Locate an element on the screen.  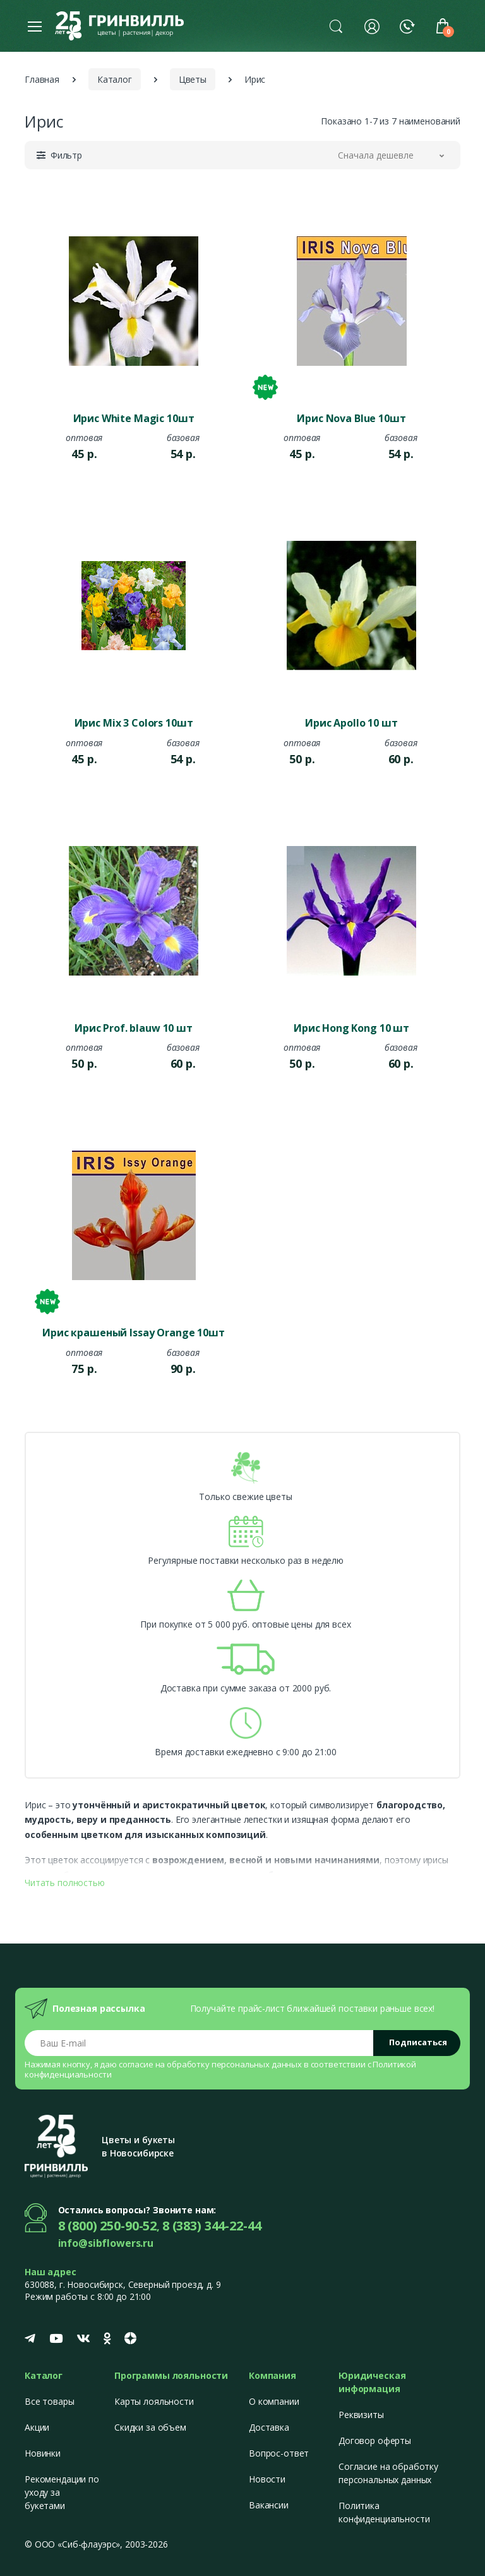
Вакансии is located at coordinates (269, 2505).